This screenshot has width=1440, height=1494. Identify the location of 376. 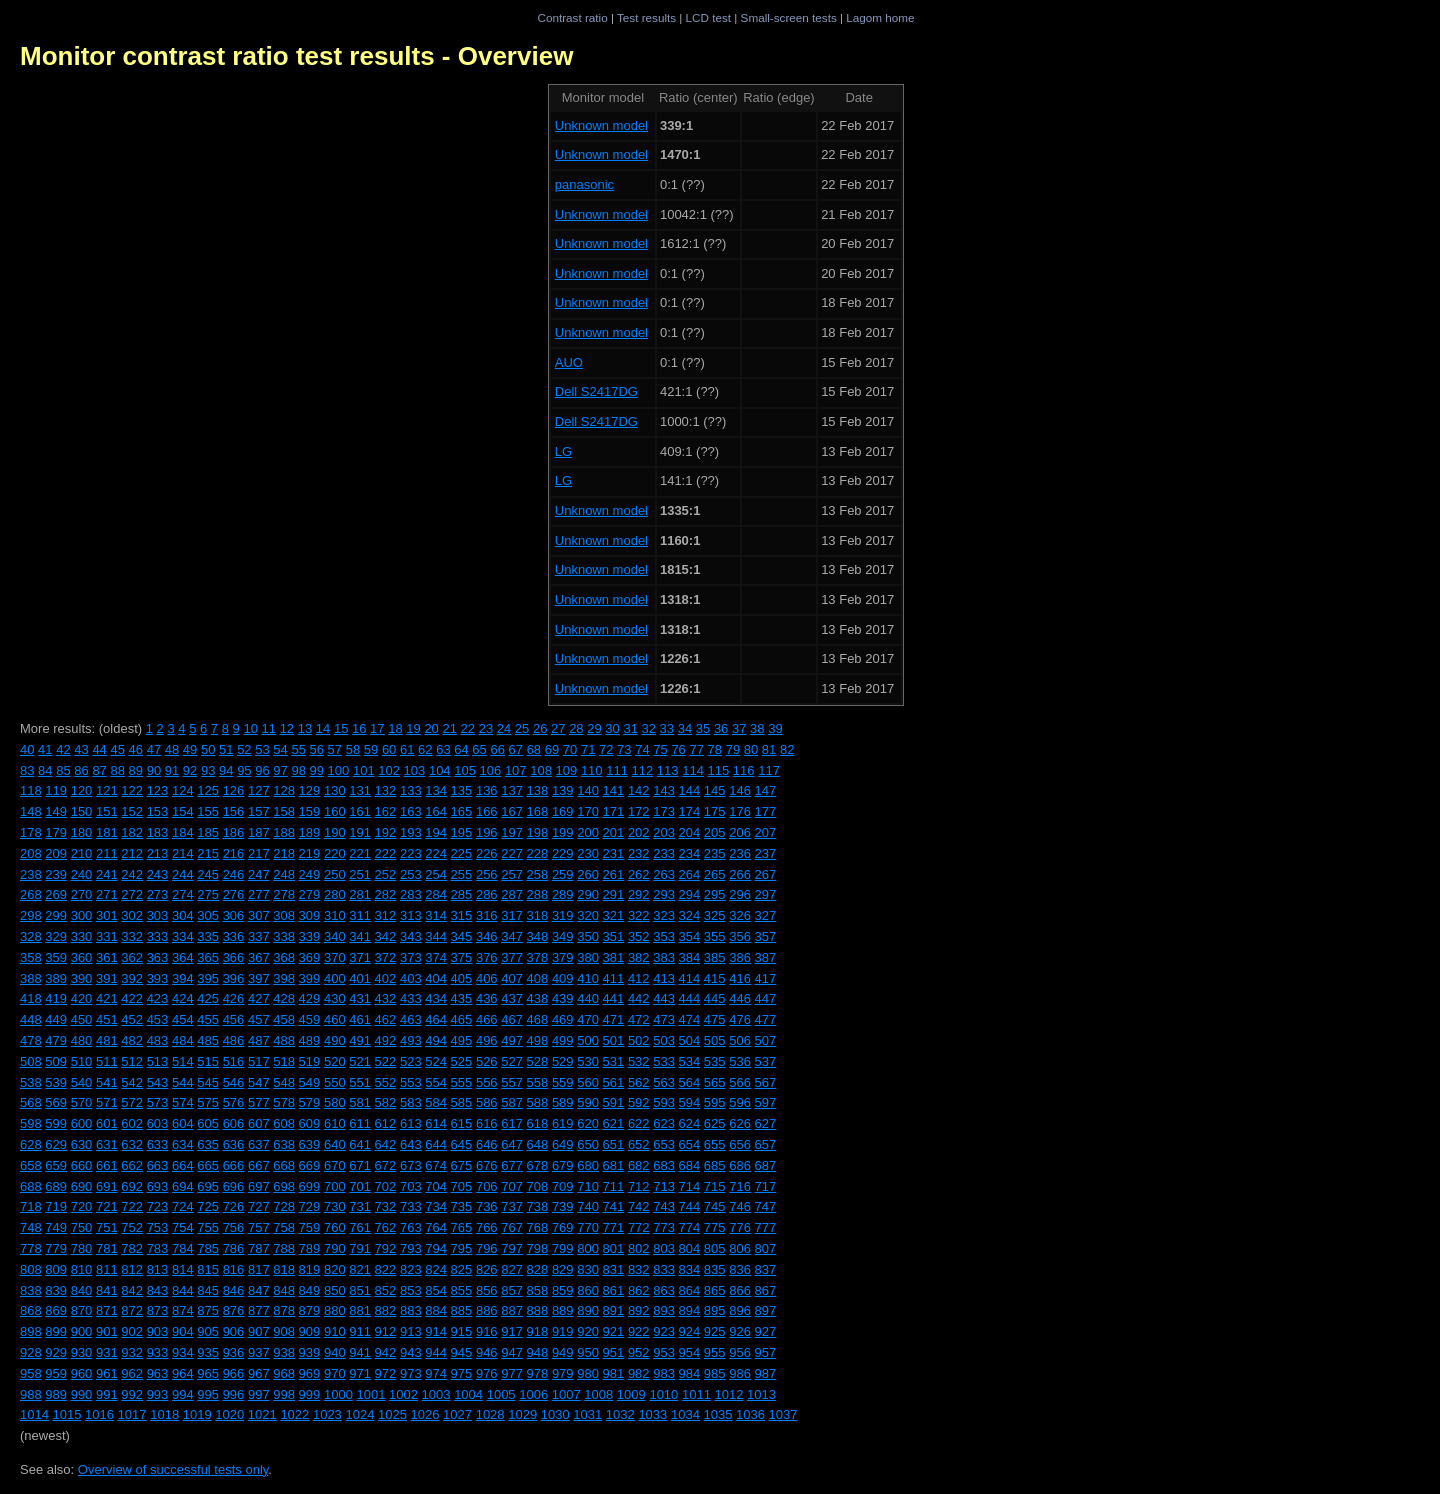
(487, 957).